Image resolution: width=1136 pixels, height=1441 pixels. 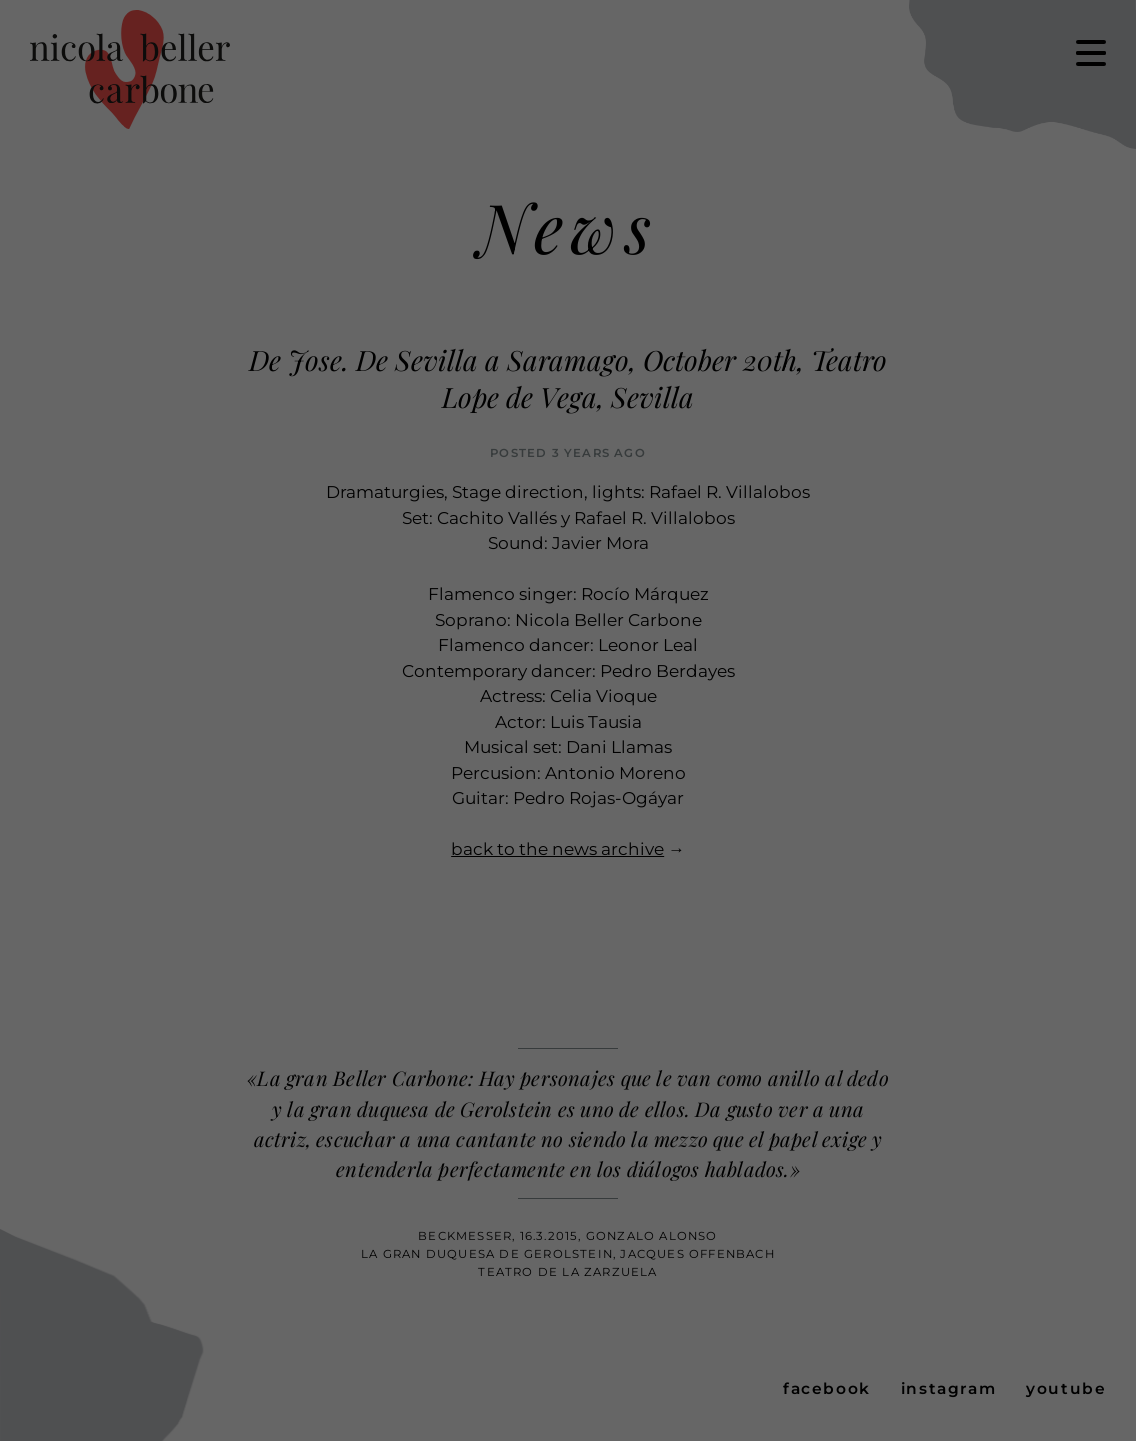 I want to click on Save [button], so click(x=994, y=124).